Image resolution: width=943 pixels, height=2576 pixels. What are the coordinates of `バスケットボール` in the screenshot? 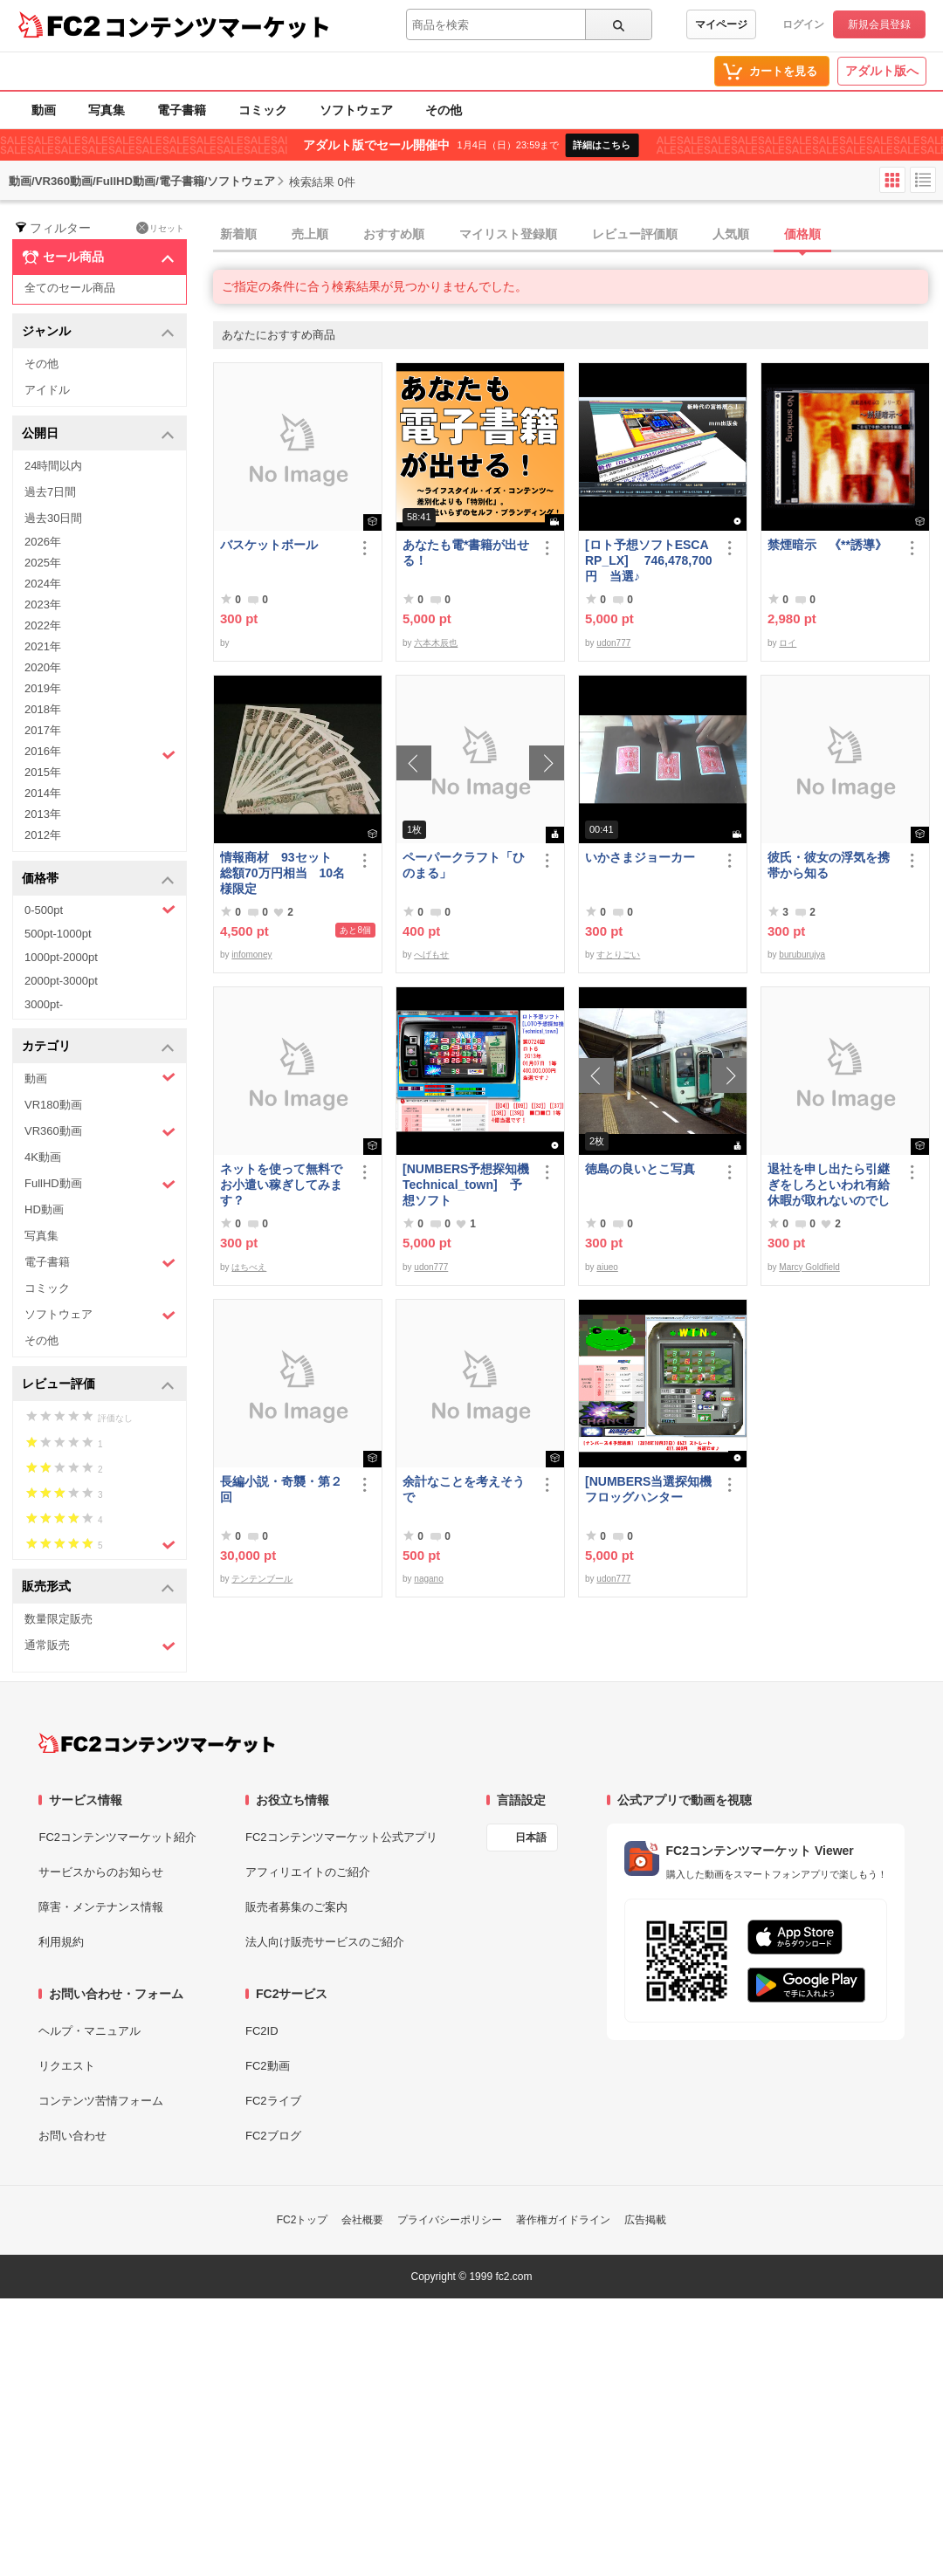 It's located at (269, 545).